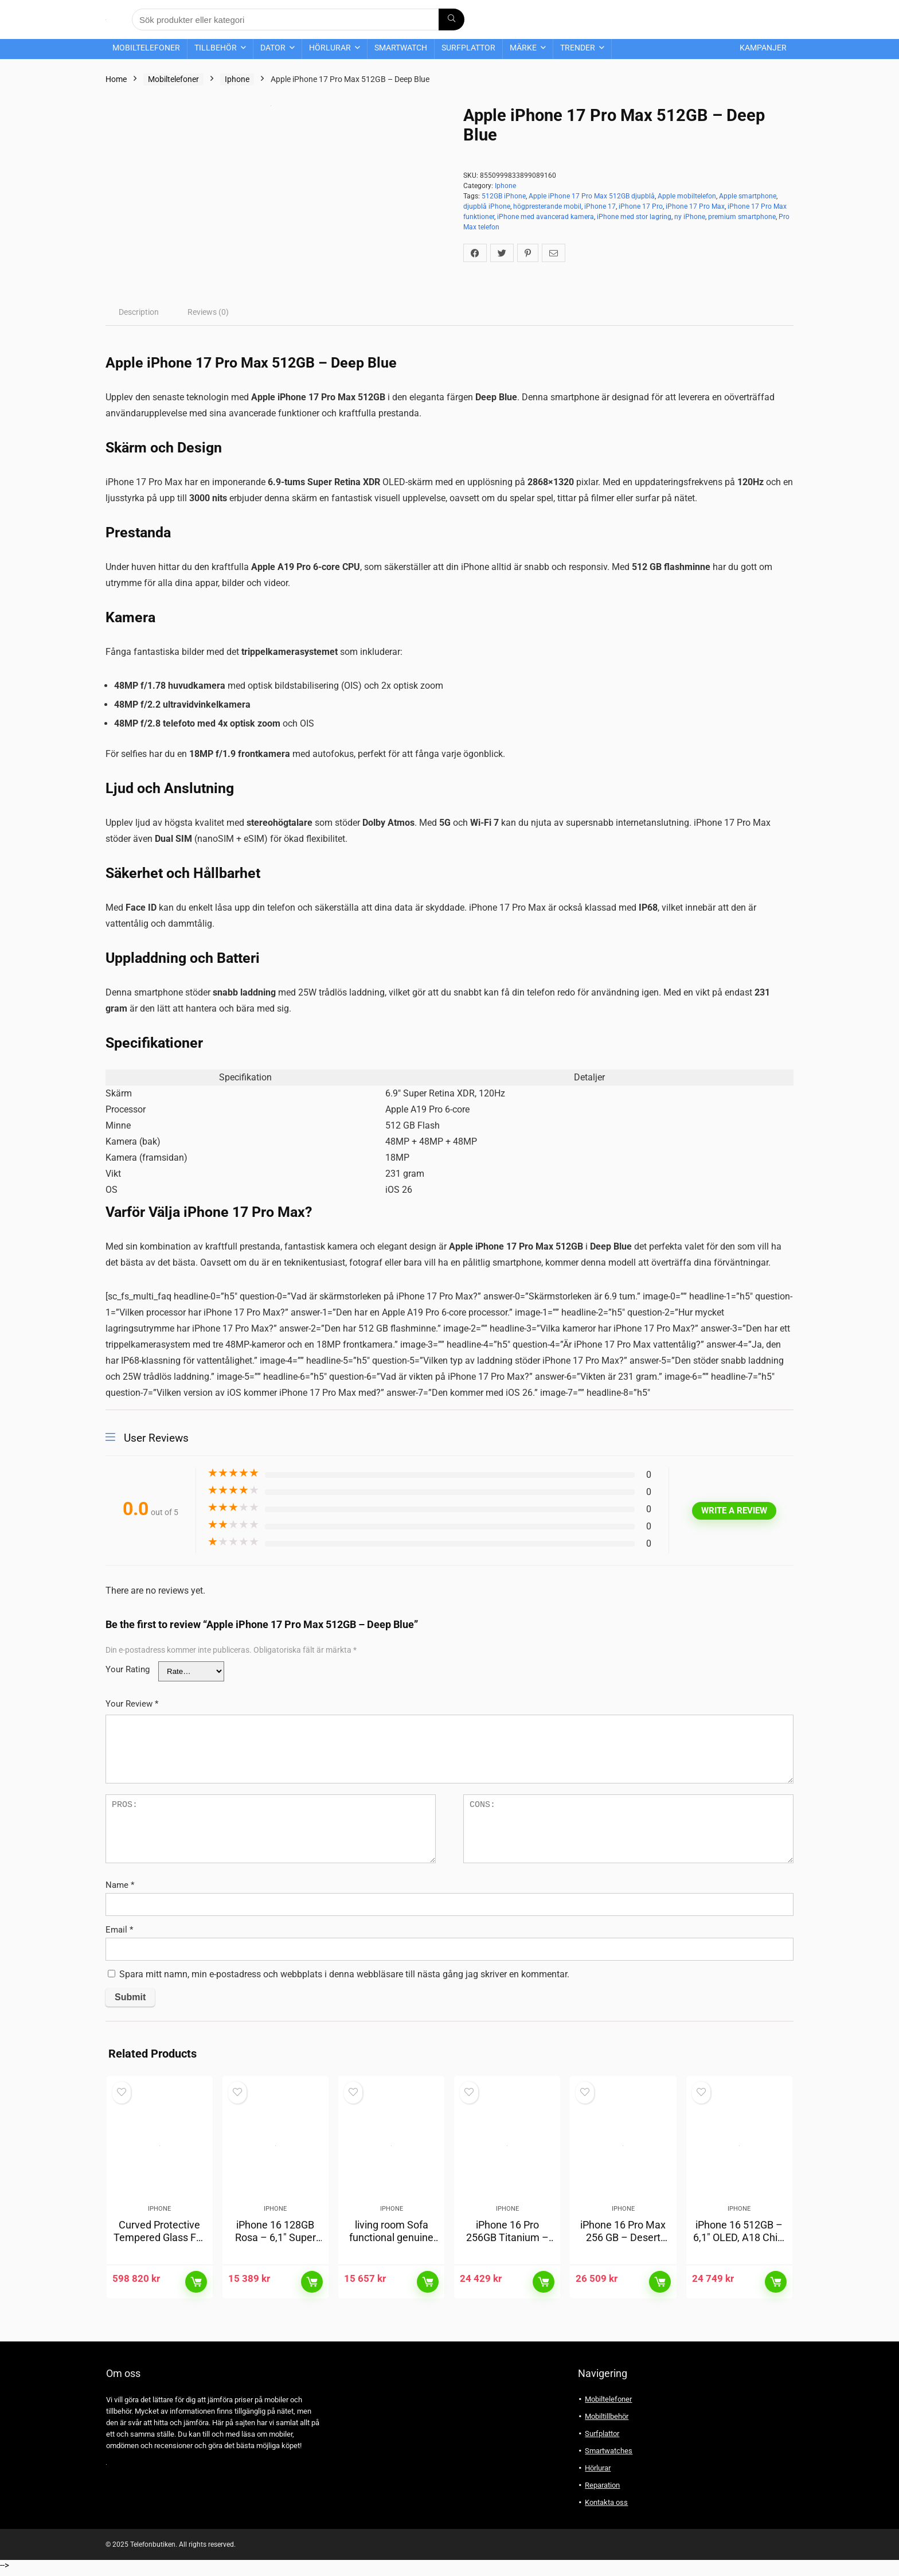  What do you see at coordinates (606, 2508) in the screenshot?
I see `Kontakta oss` at bounding box center [606, 2508].